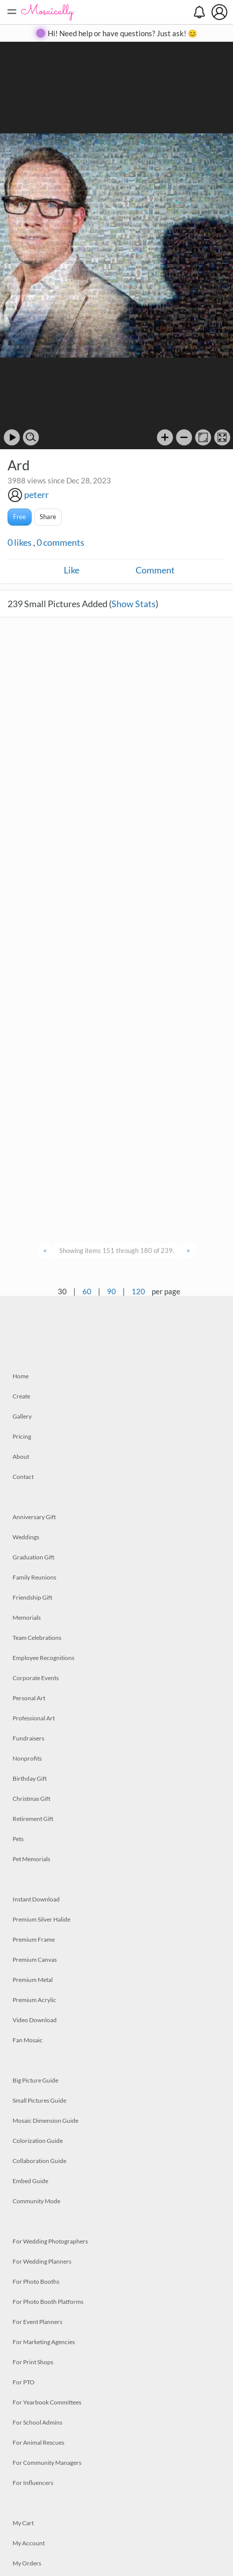  I want to click on Community Mode, so click(36, 2201).